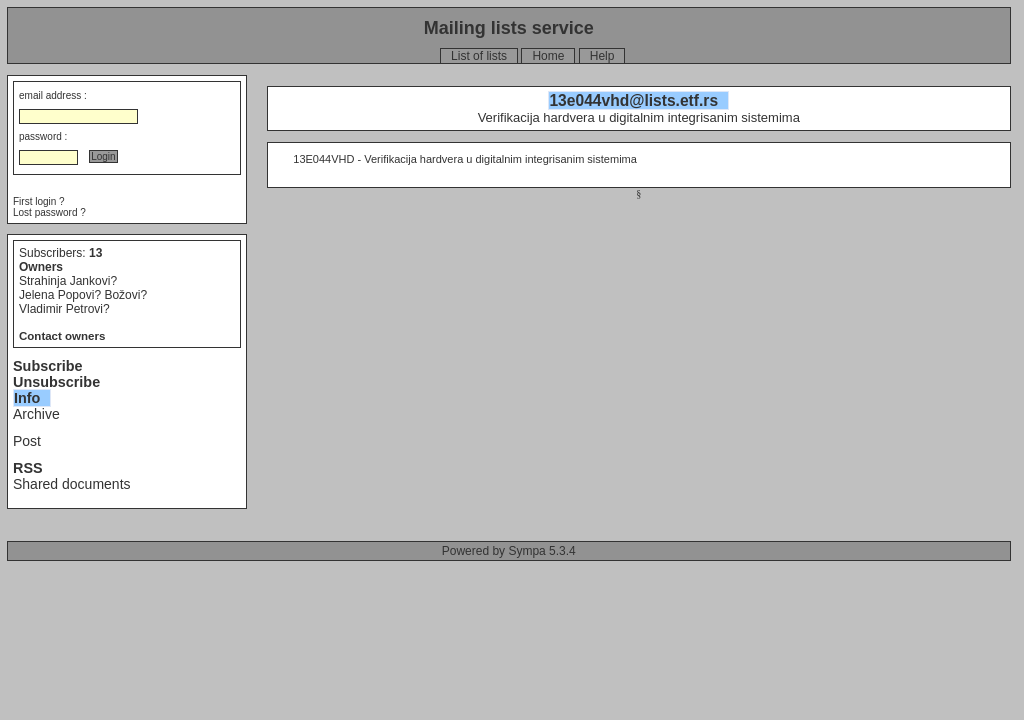 The width and height of the screenshot is (1024, 720). Describe the element at coordinates (48, 366) in the screenshot. I see `Subscribe` at that location.